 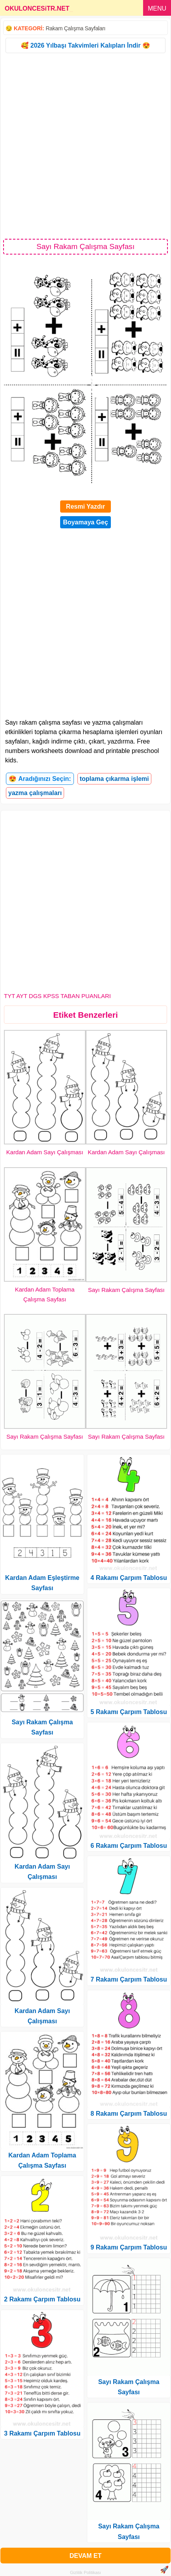 What do you see at coordinates (128, 1712) in the screenshot?
I see `5 Rakamı Çarpım Tablosu` at bounding box center [128, 1712].